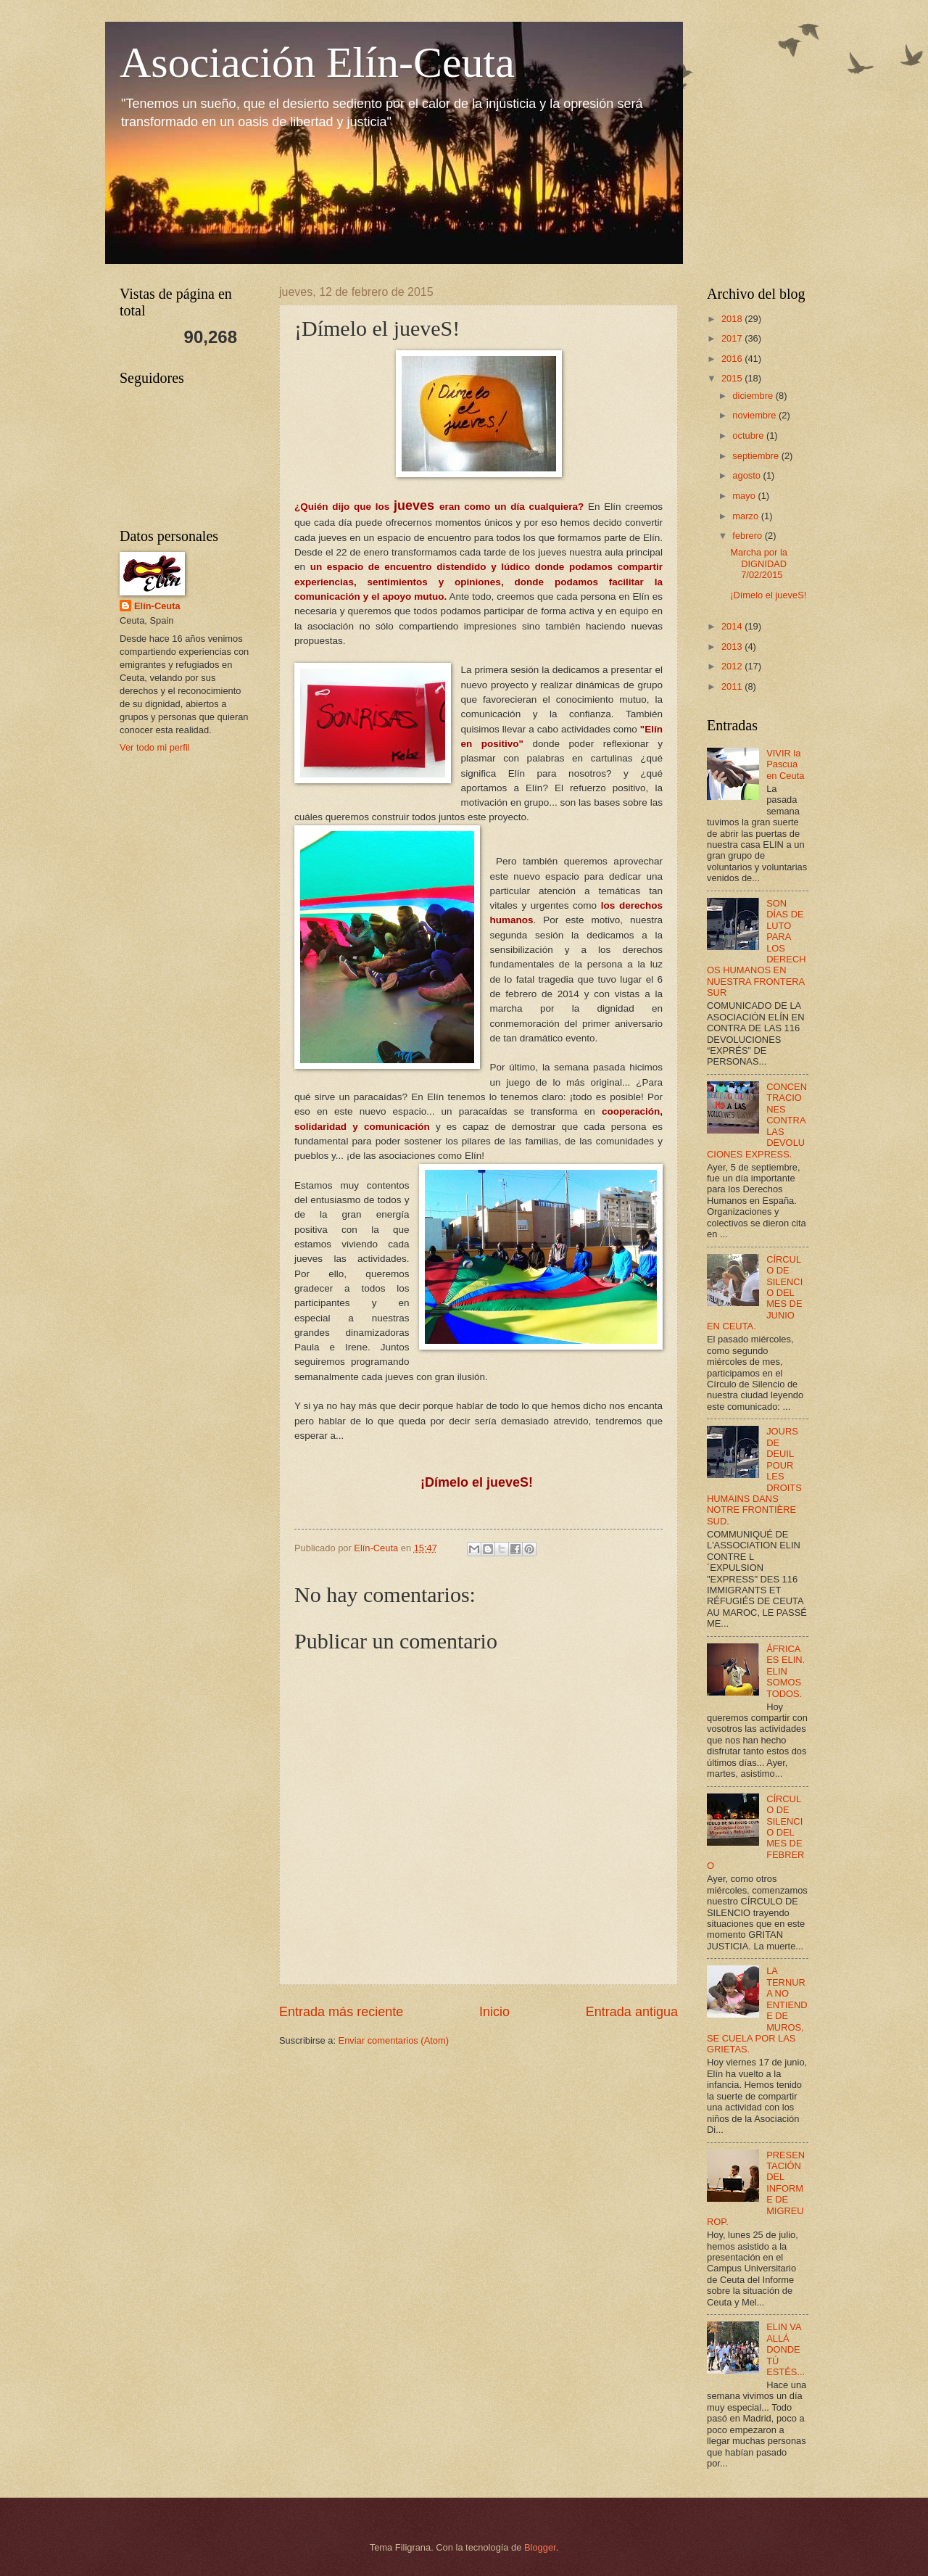 The height and width of the screenshot is (2576, 928). I want to click on 2013, so click(733, 646).